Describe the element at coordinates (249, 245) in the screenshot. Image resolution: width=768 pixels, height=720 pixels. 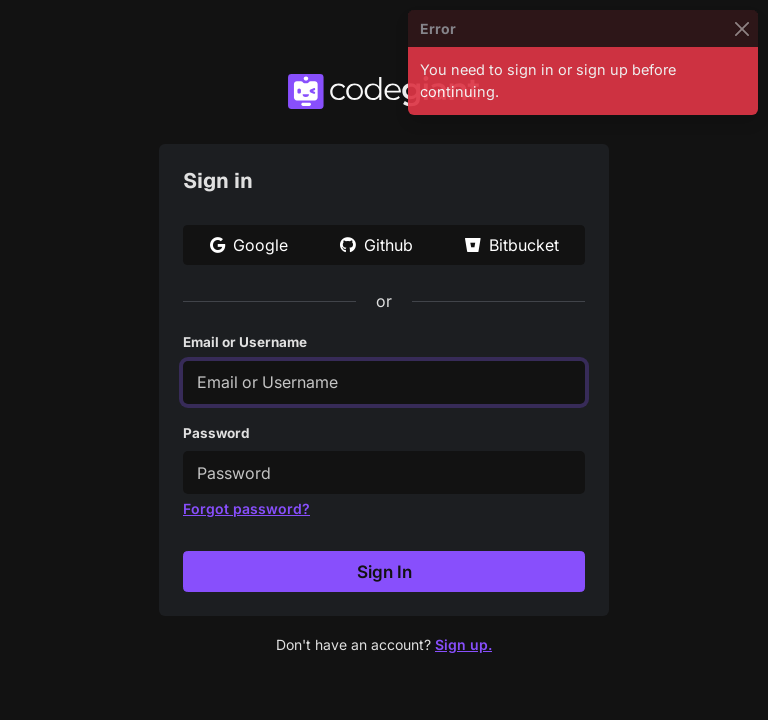
I see `Google` at that location.